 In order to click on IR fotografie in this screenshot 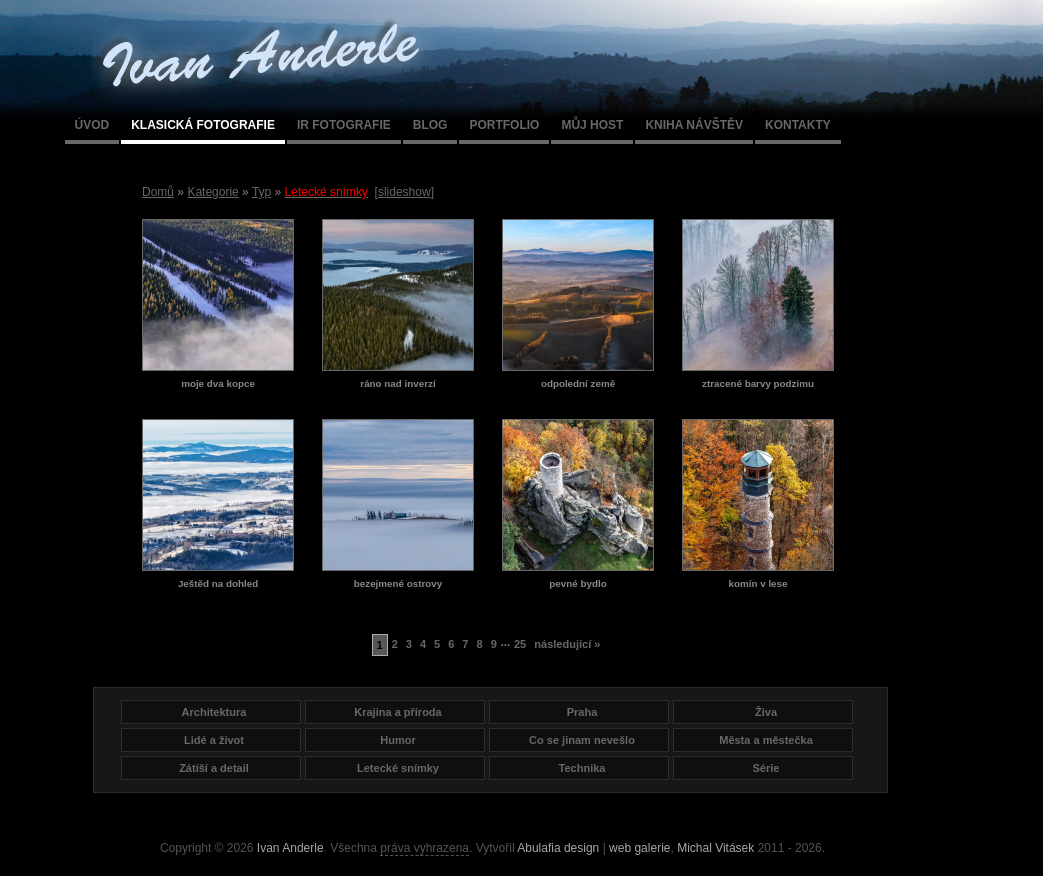, I will do `click(344, 125)`.